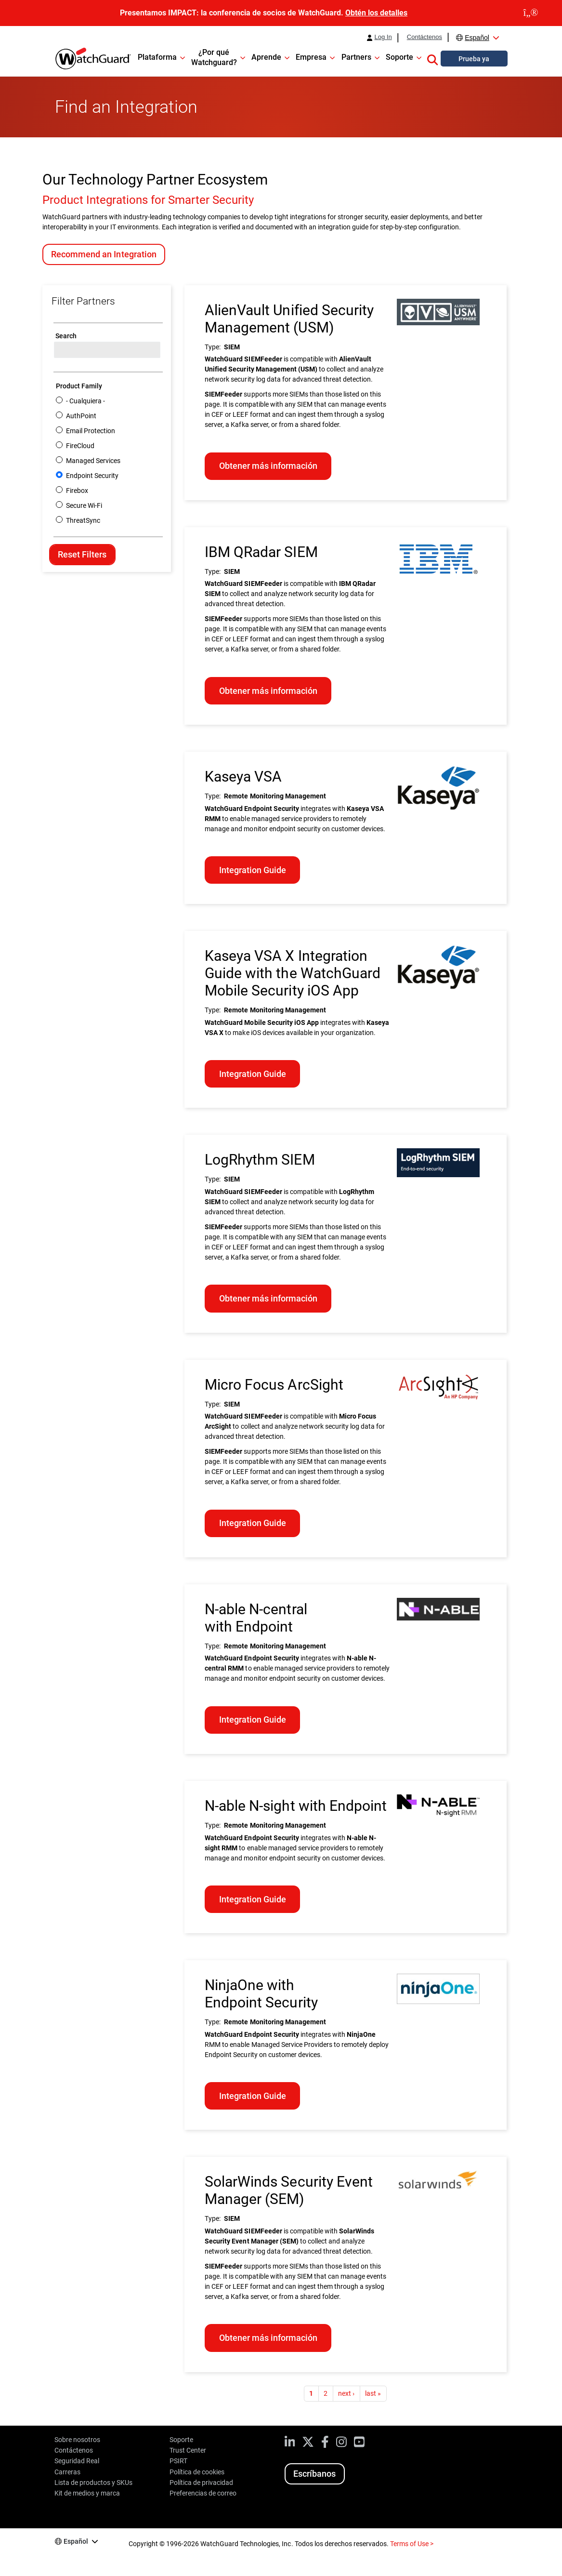  What do you see at coordinates (268, 691) in the screenshot?
I see `Obtener más información [Learn more about IBM QRadar SIEM]` at bounding box center [268, 691].